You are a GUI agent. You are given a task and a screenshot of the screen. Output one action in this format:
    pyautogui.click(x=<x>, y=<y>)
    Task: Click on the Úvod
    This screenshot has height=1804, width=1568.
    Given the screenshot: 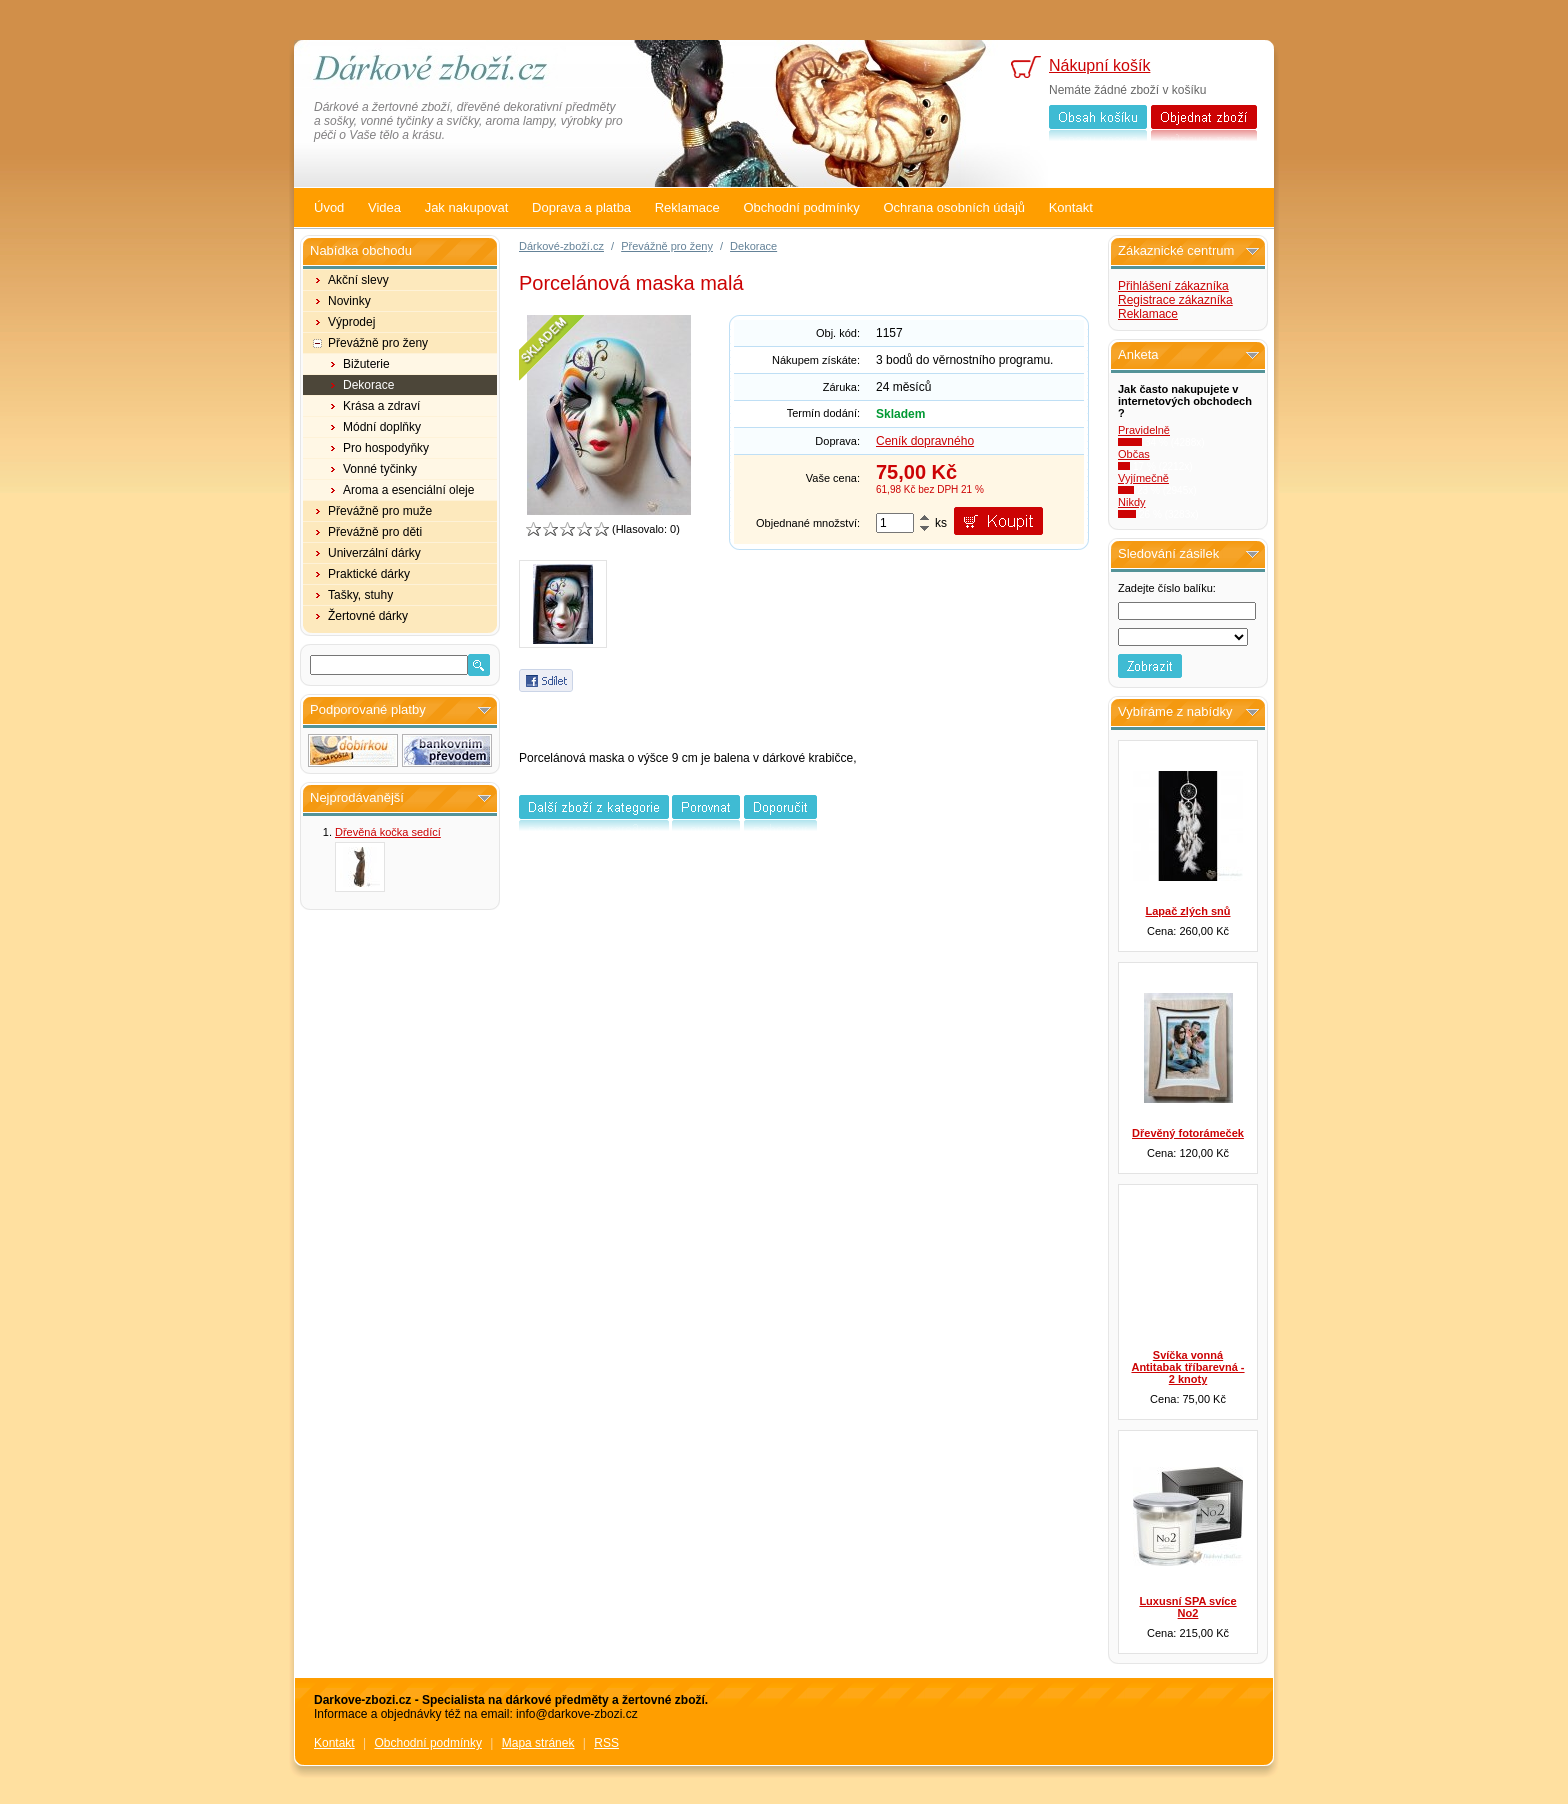 What is the action you would take?
    pyautogui.click(x=329, y=207)
    